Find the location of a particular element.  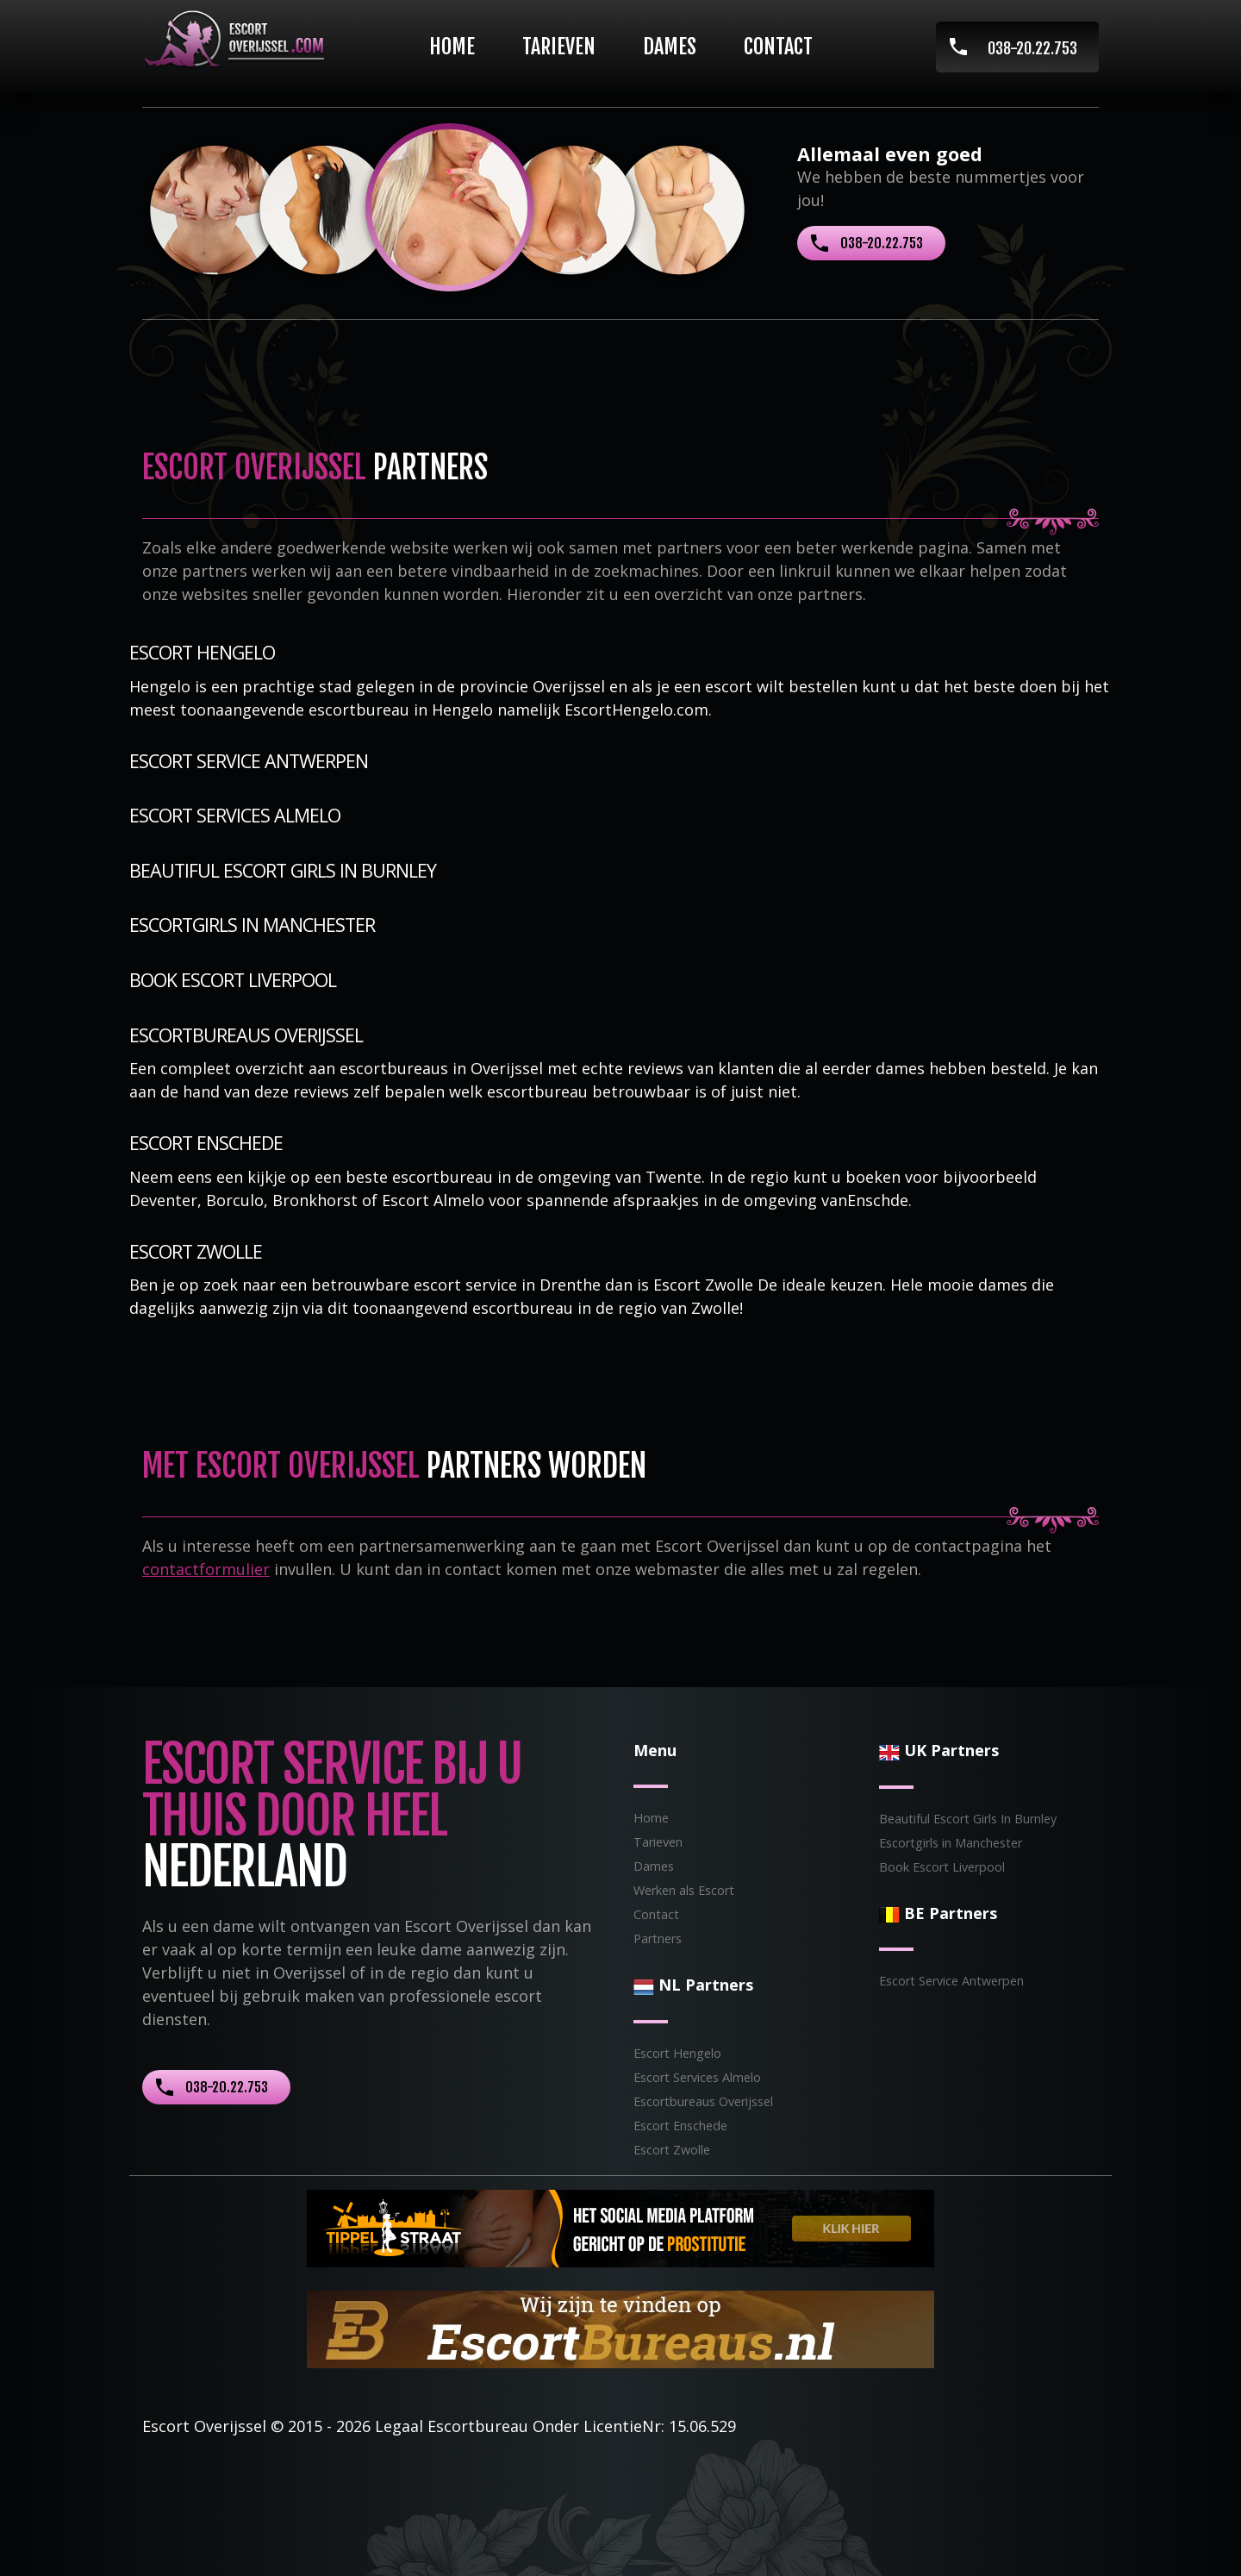

Escort Overijssel is located at coordinates (204, 2426).